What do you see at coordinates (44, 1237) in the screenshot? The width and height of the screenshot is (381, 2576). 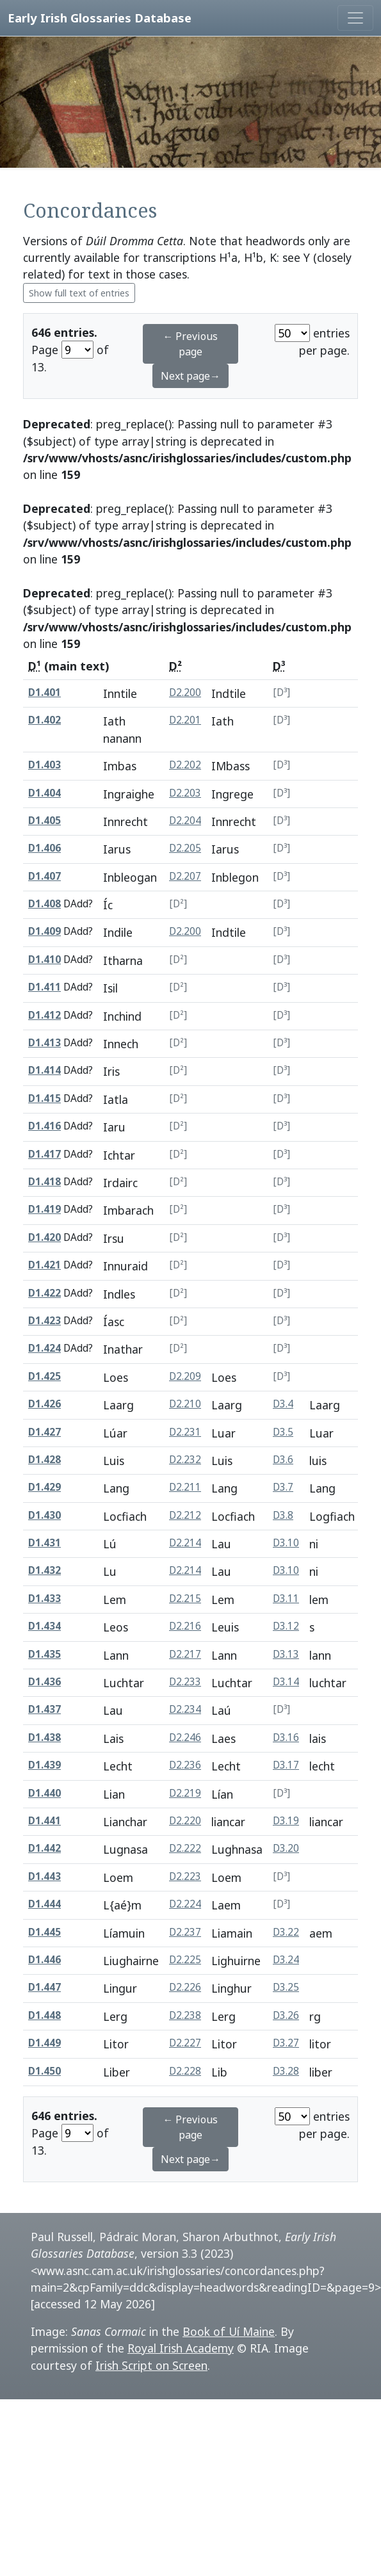 I see `D1.420` at bounding box center [44, 1237].